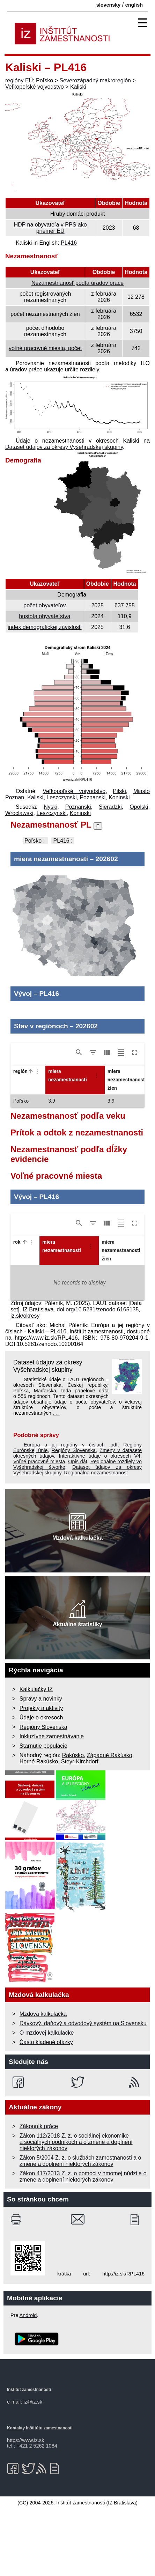 The height and width of the screenshot is (2576, 155). What do you see at coordinates (110, 807) in the screenshot?
I see `Sieradzki` at bounding box center [110, 807].